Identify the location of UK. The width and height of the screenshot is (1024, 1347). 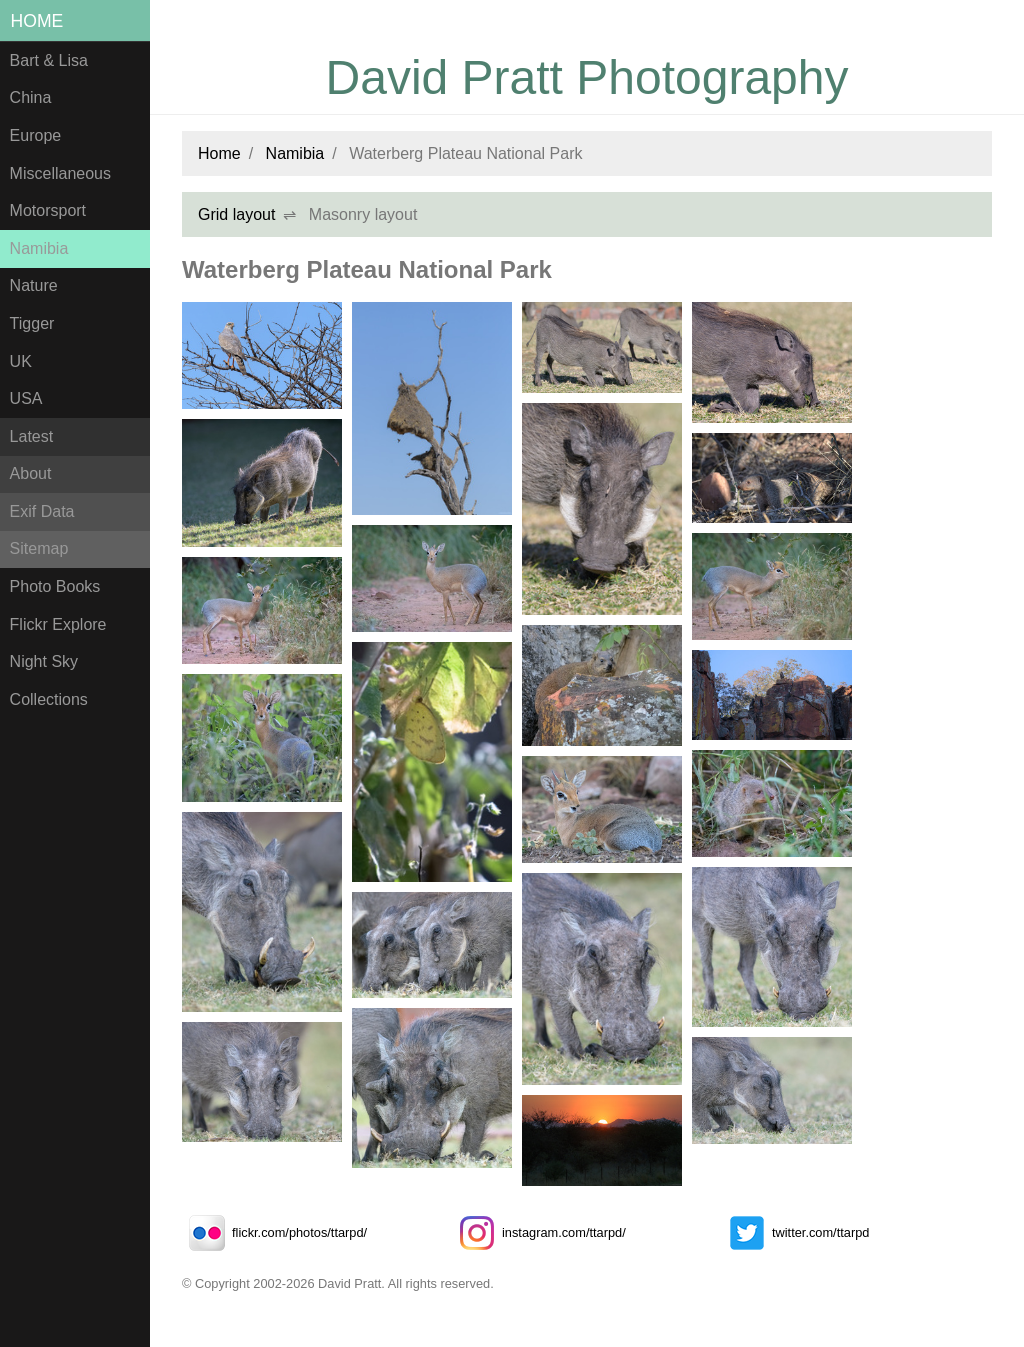
(21, 361).